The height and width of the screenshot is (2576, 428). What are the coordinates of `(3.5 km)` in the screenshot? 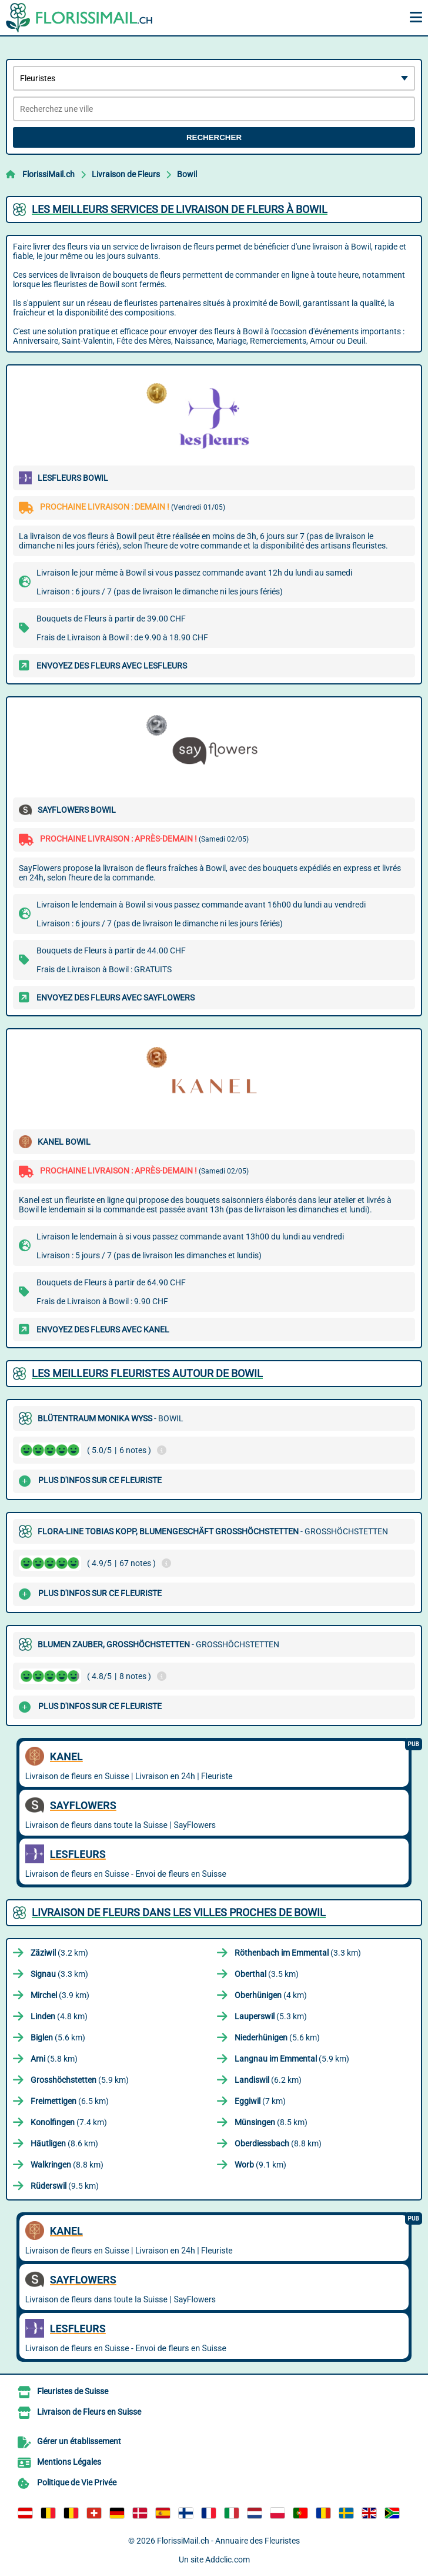 It's located at (267, 1974).